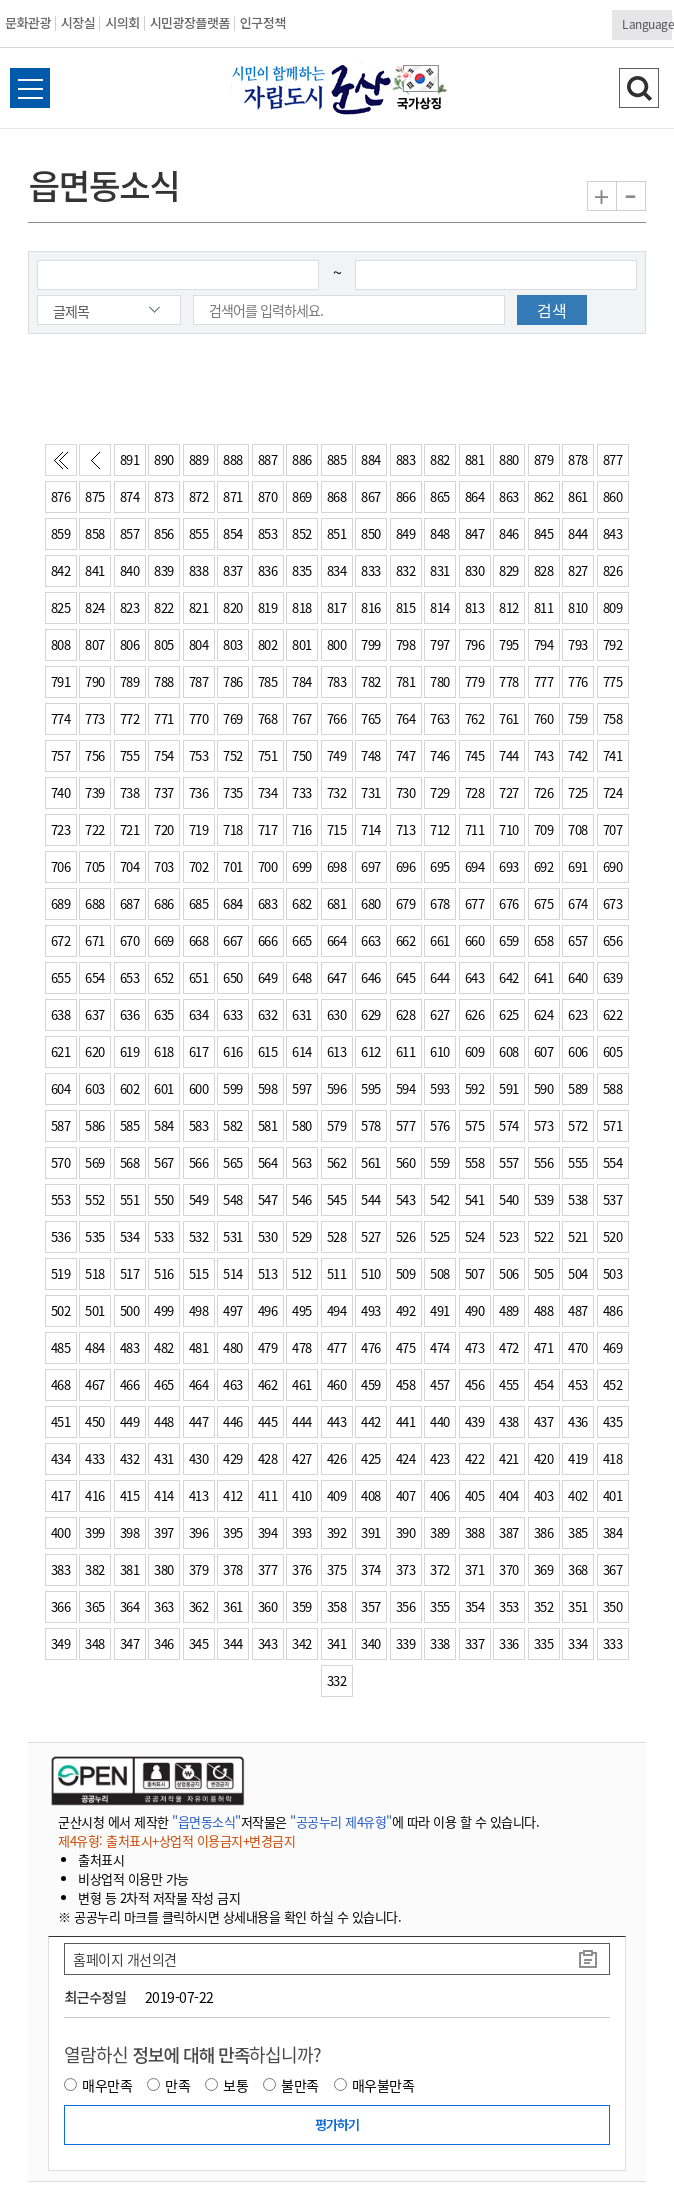  I want to click on 614, so click(302, 1051).